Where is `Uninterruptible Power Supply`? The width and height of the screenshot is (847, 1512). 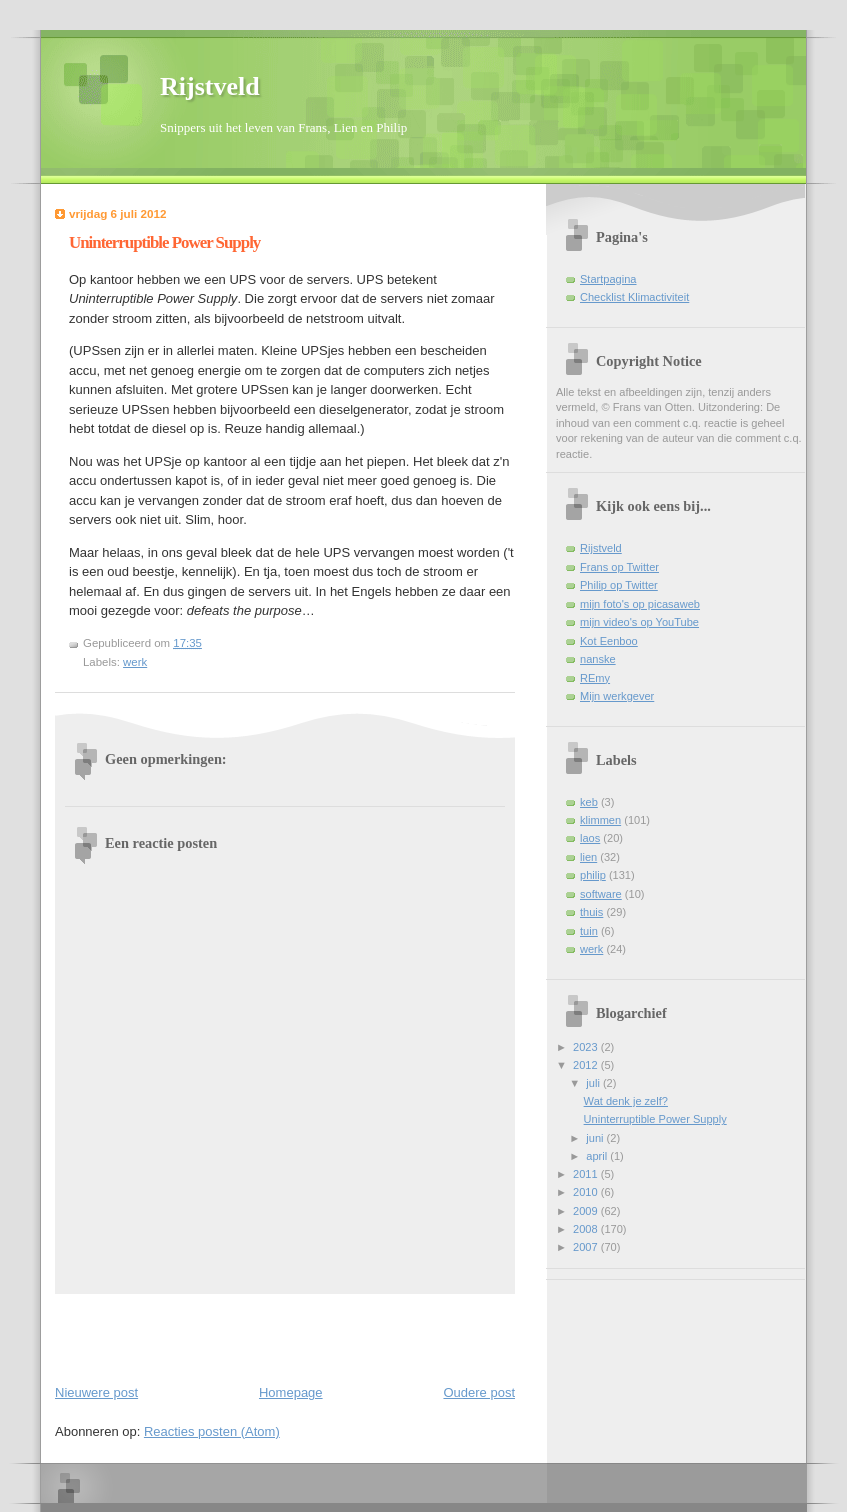
Uninterruptible Power Supply is located at coordinates (164, 242).